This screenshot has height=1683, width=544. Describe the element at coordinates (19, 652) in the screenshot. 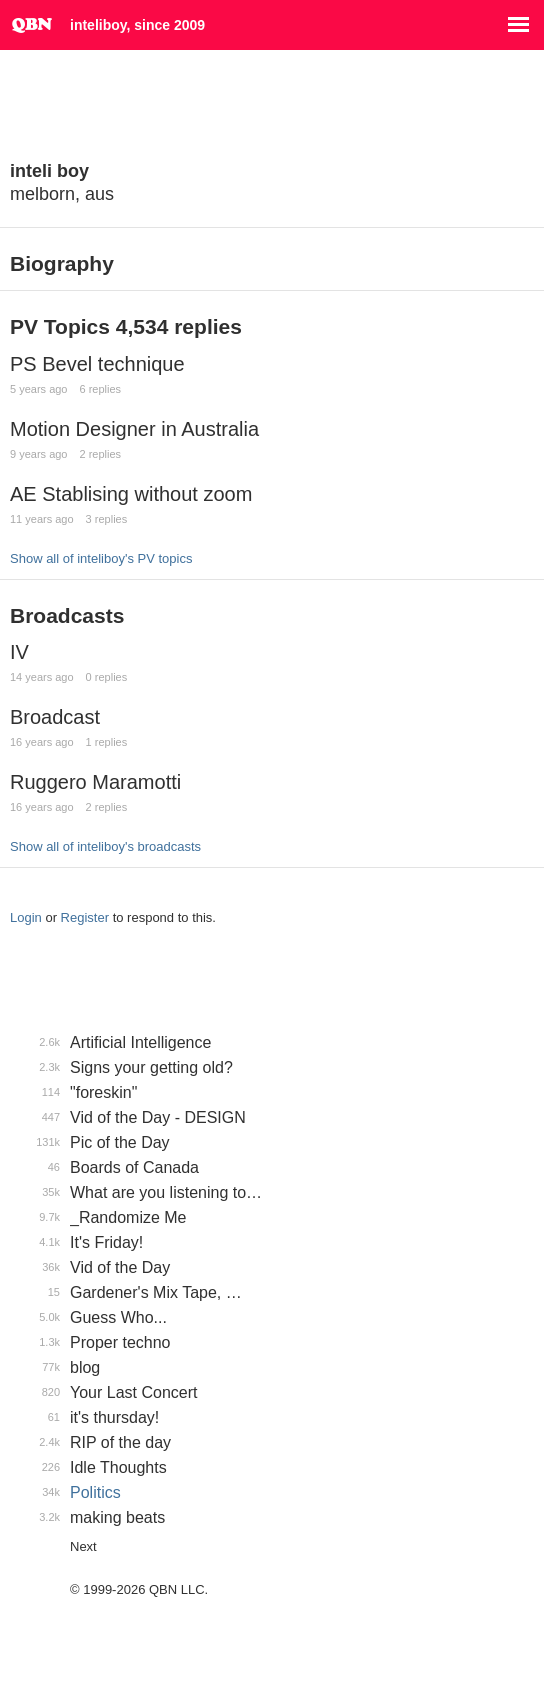

I see `IV` at that location.